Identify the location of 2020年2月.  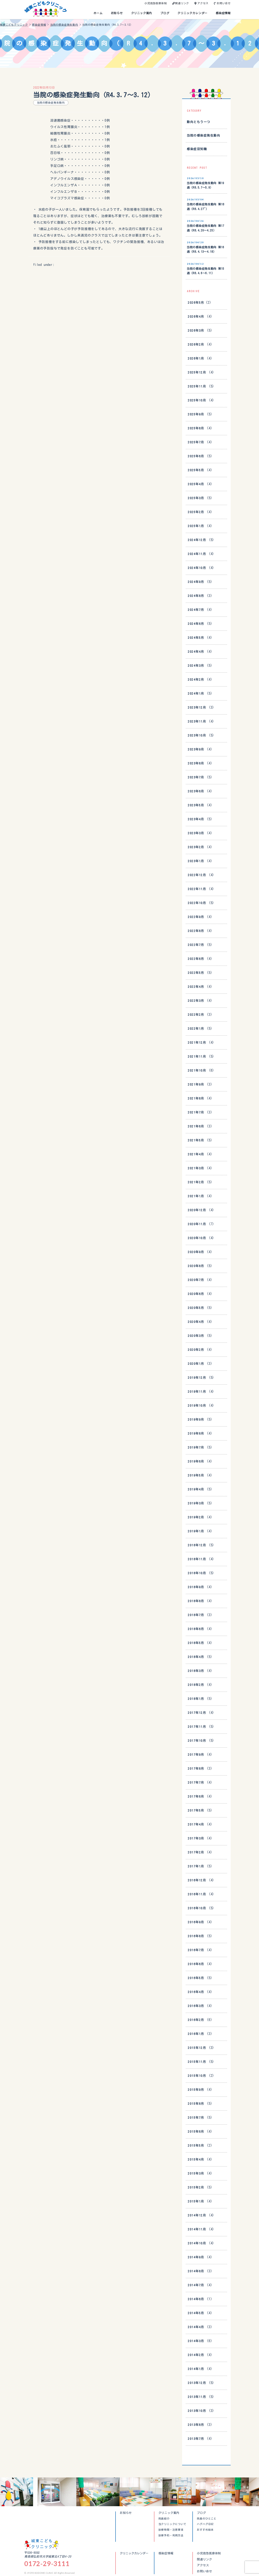
(196, 1349).